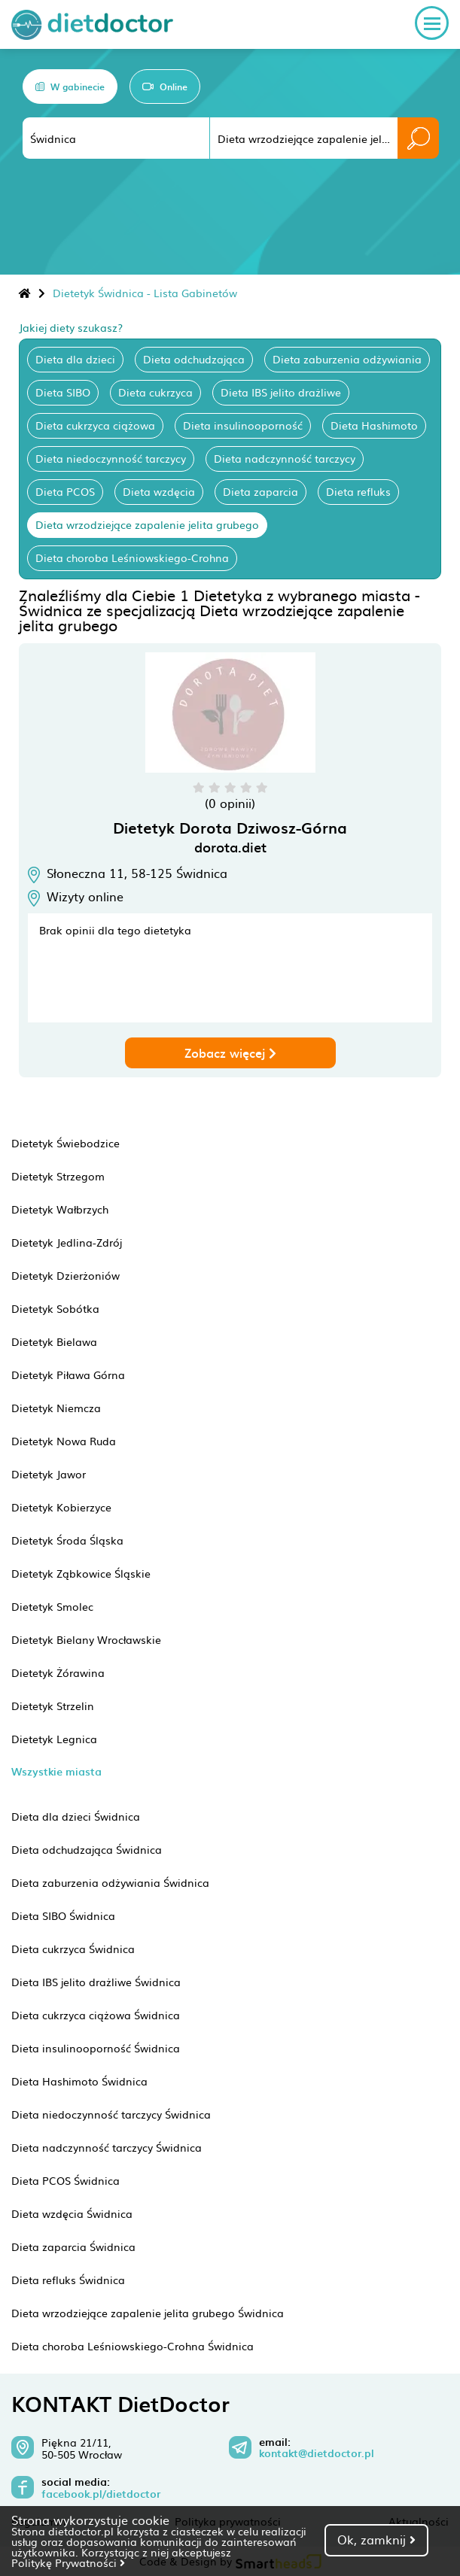 The width and height of the screenshot is (460, 2576). What do you see at coordinates (65, 1275) in the screenshot?
I see `Dietetyk Dzierżoniów` at bounding box center [65, 1275].